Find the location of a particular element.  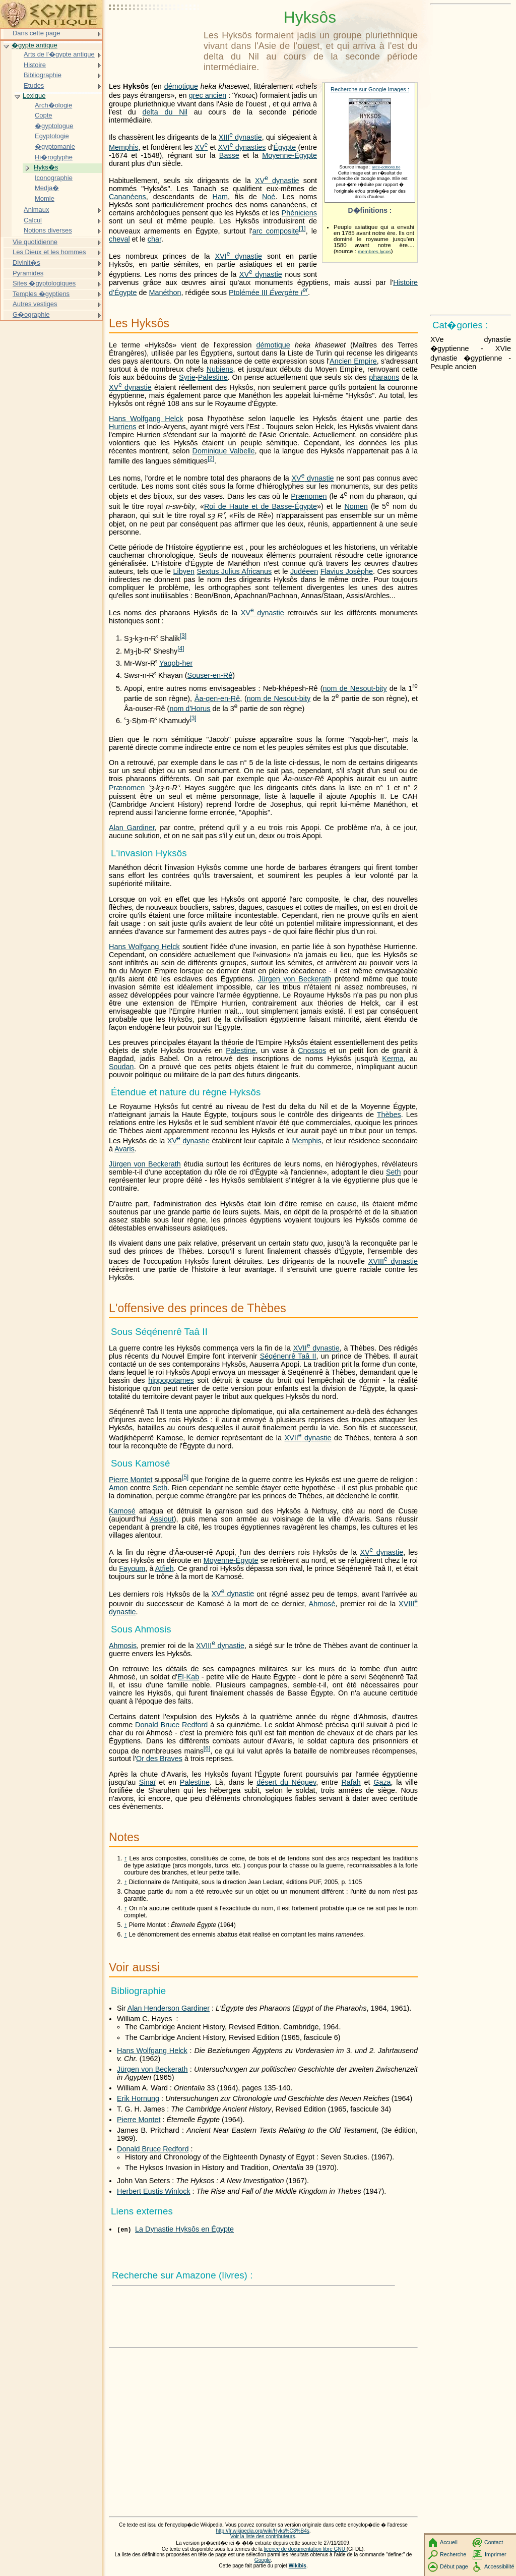

Fayoum is located at coordinates (132, 1568).